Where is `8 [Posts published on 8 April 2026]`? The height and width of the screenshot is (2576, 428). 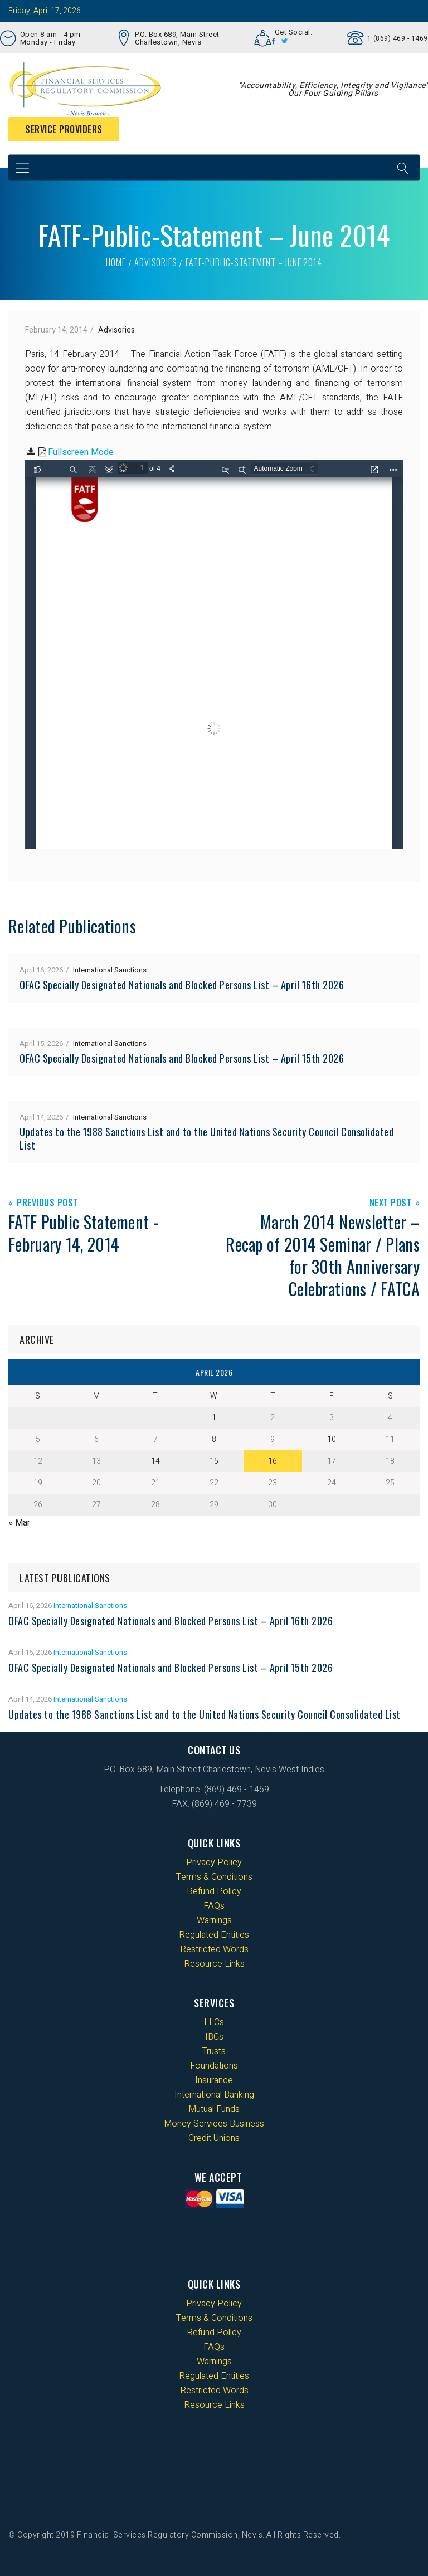 8 [Posts published on 8 April 2026] is located at coordinates (214, 1439).